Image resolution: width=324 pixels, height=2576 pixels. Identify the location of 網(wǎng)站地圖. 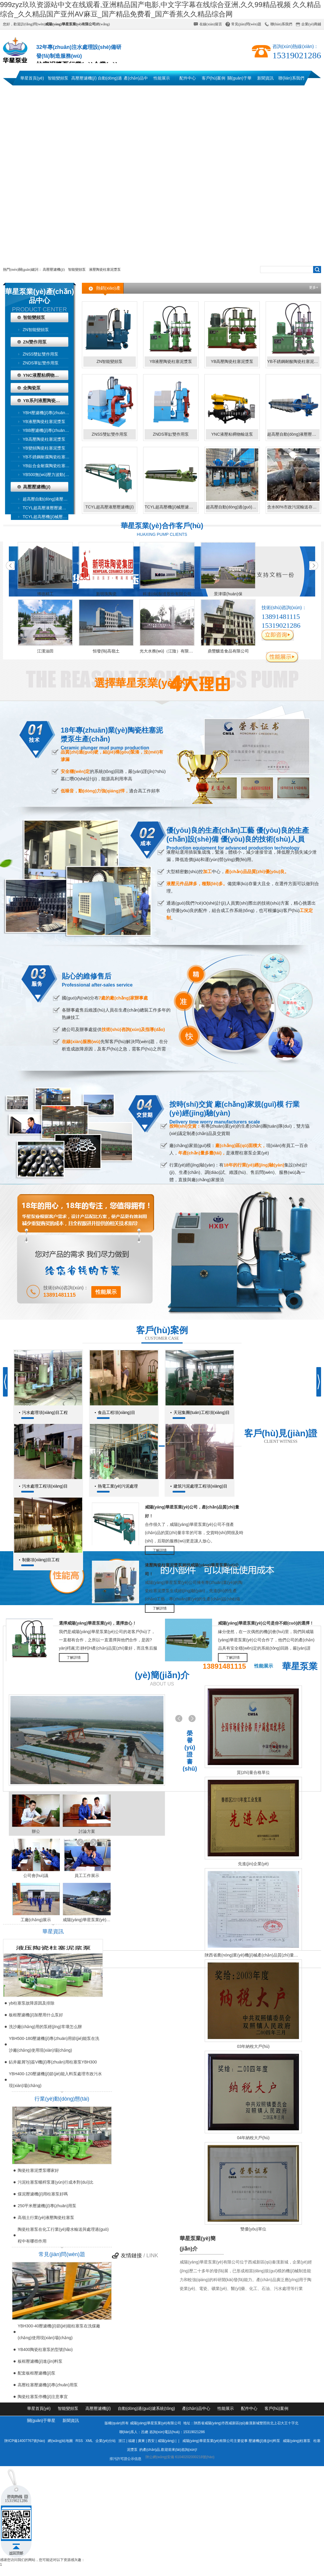
(60, 2441).